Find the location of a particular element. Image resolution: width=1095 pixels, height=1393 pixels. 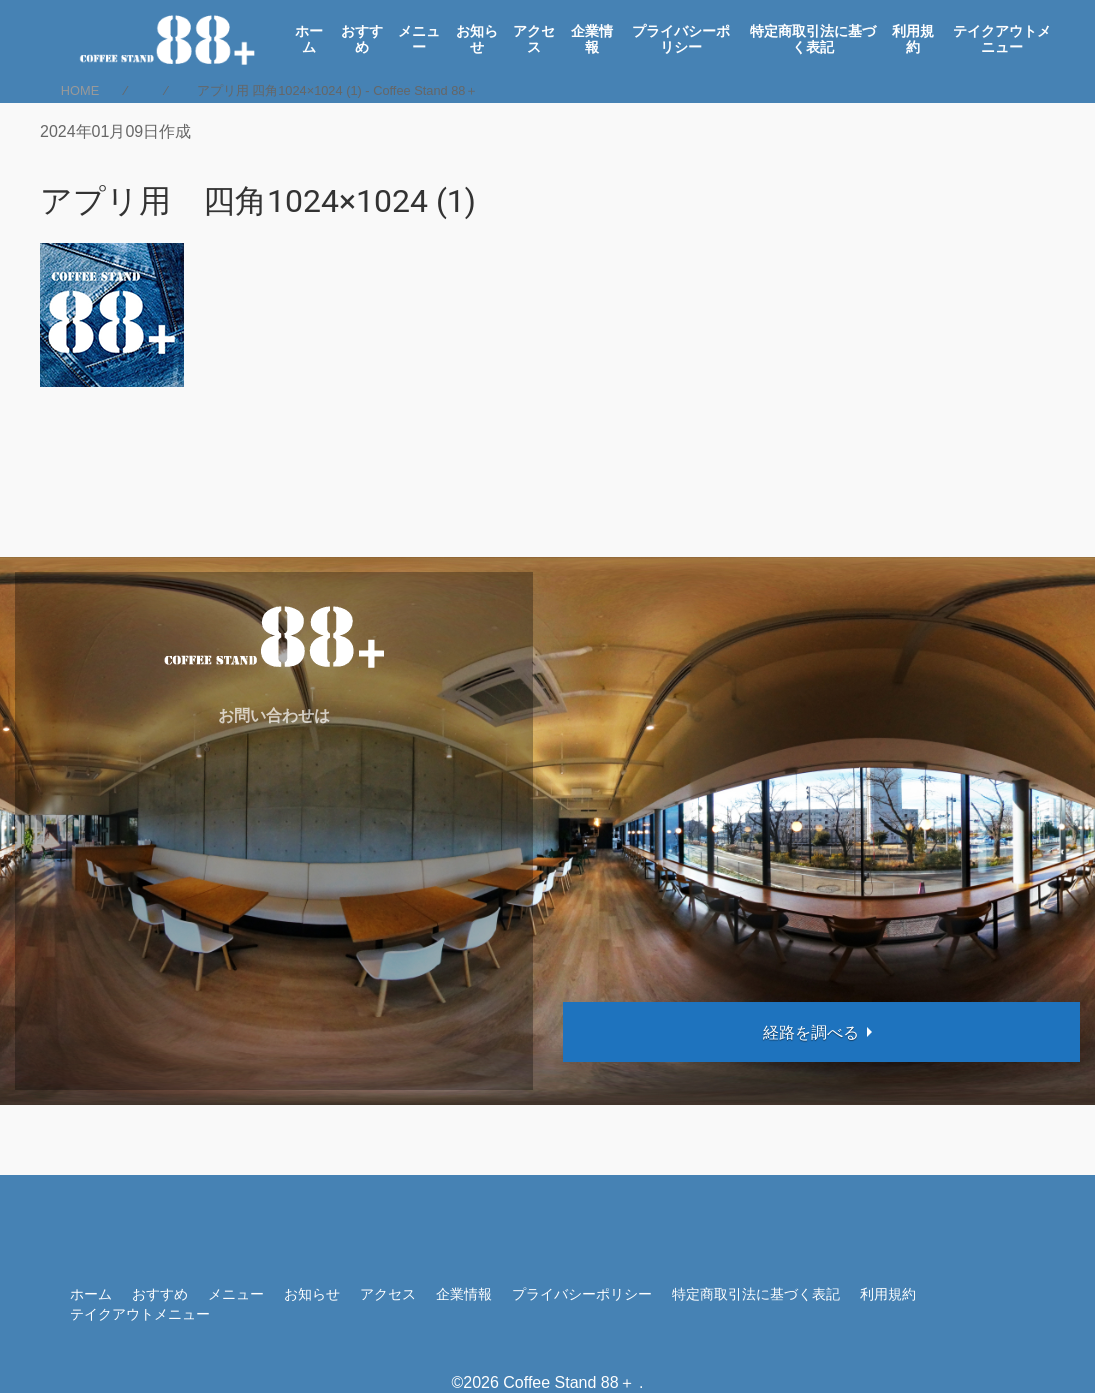

お知らせ is located at coordinates (477, 39).